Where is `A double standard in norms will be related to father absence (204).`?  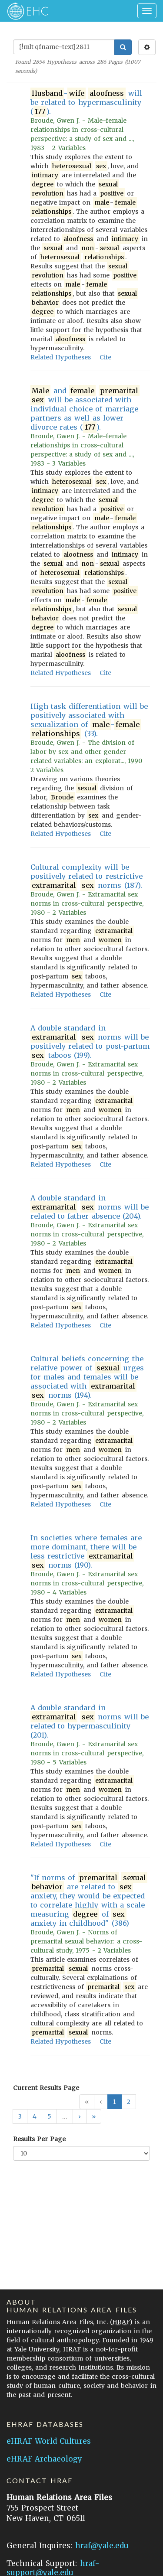 A double standard in norms will be related to father absence (204). is located at coordinates (89, 1206).